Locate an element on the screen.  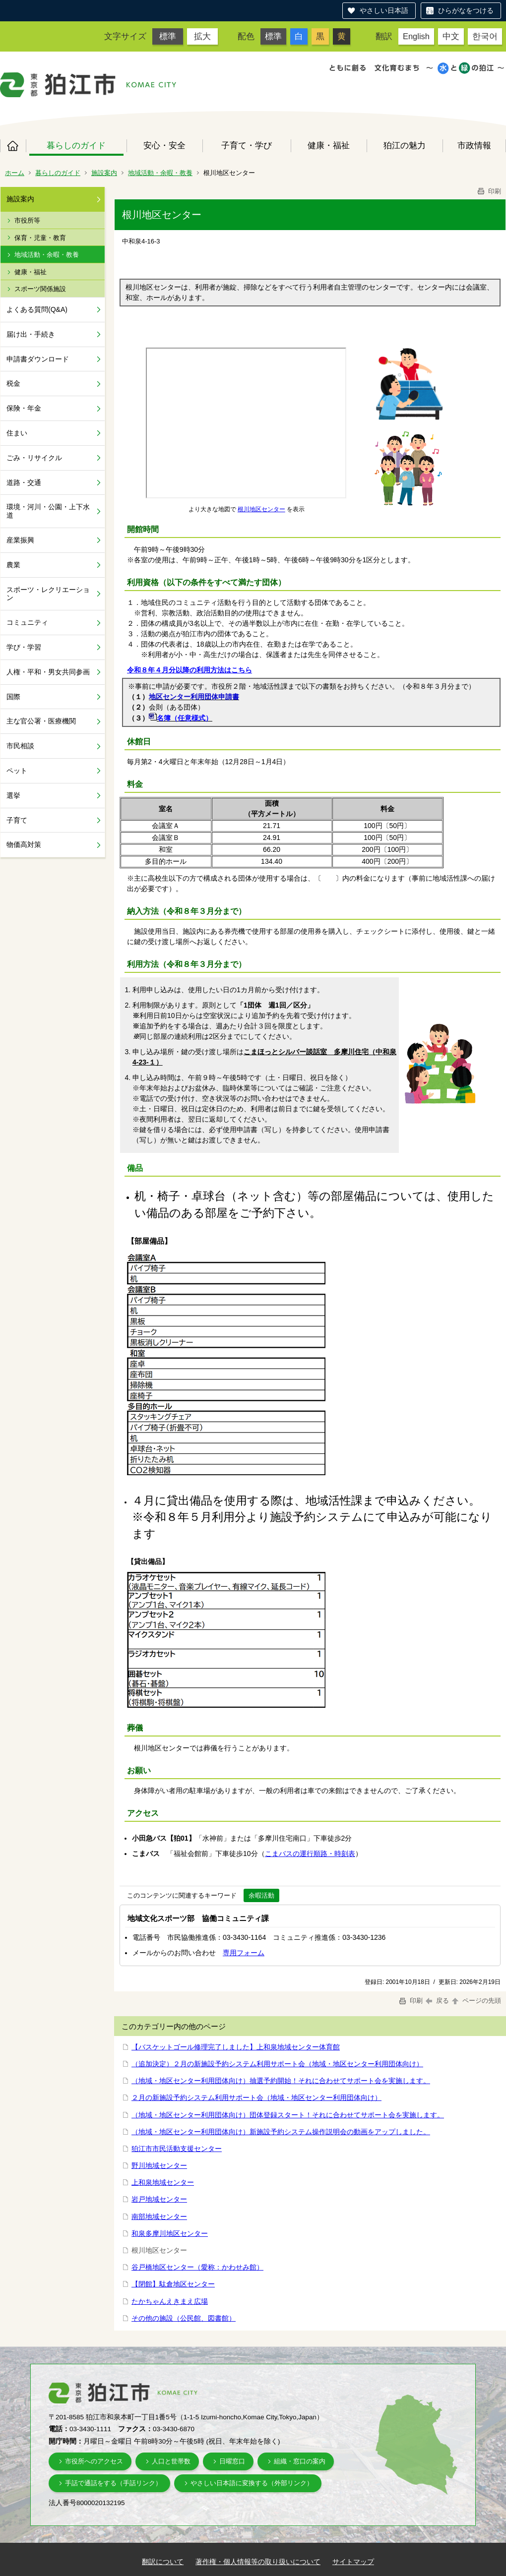
物価高対策 is located at coordinates (23, 844).